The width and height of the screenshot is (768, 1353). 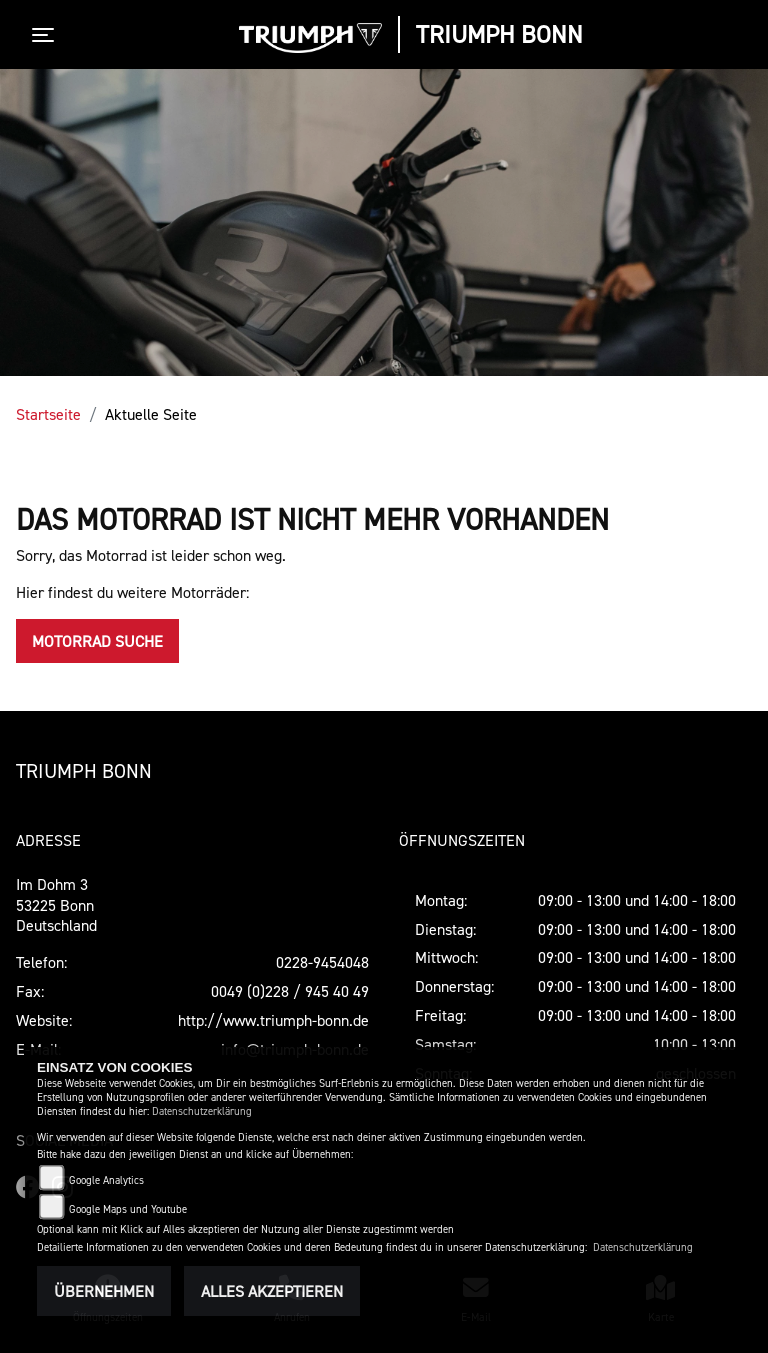 I want to click on Übernehmen, so click(x=104, y=1291).